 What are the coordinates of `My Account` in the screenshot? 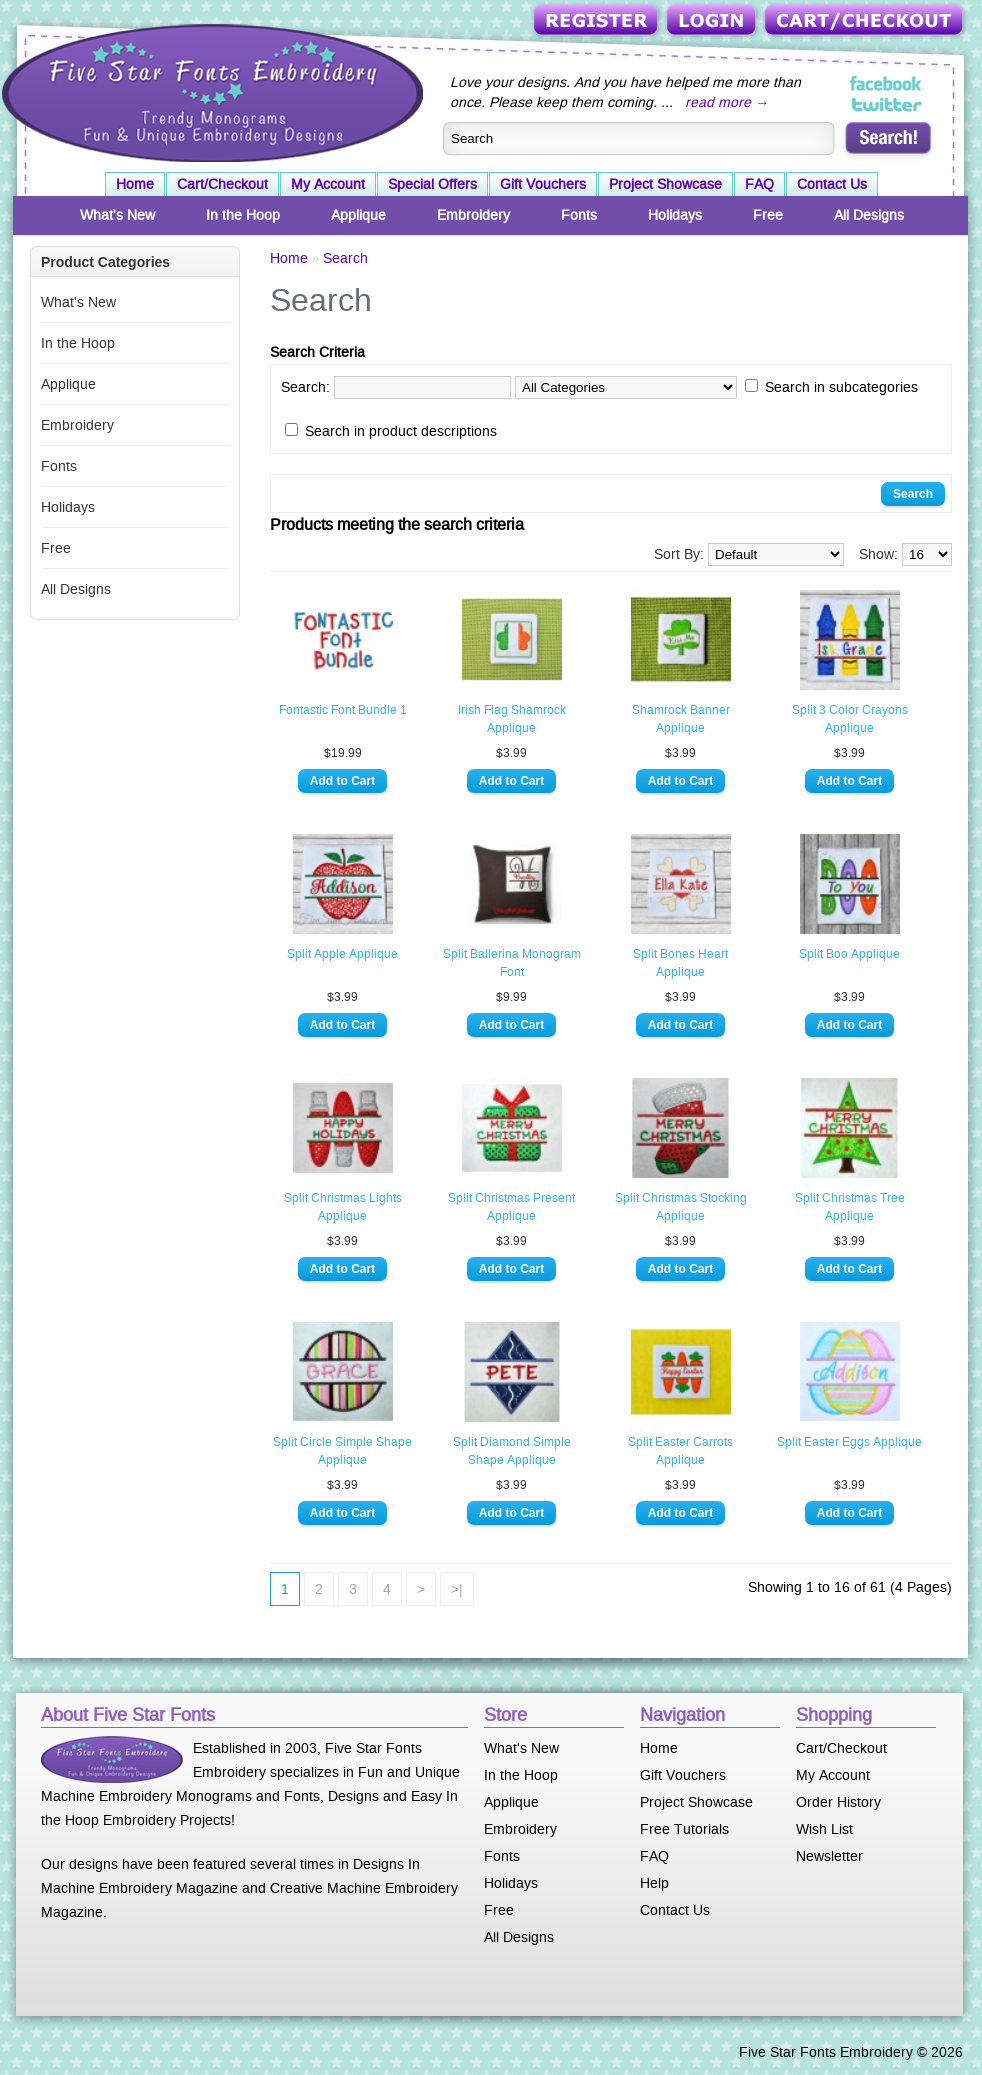 It's located at (328, 184).